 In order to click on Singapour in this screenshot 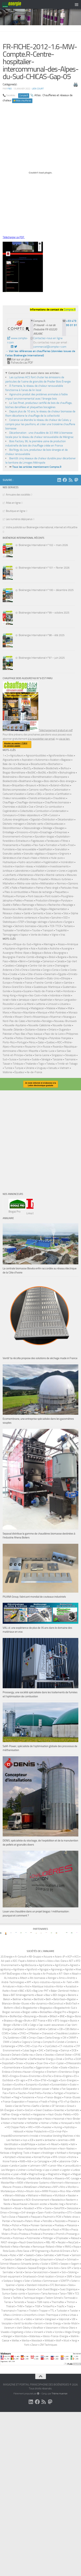, I will do `click(57, 1055)`.